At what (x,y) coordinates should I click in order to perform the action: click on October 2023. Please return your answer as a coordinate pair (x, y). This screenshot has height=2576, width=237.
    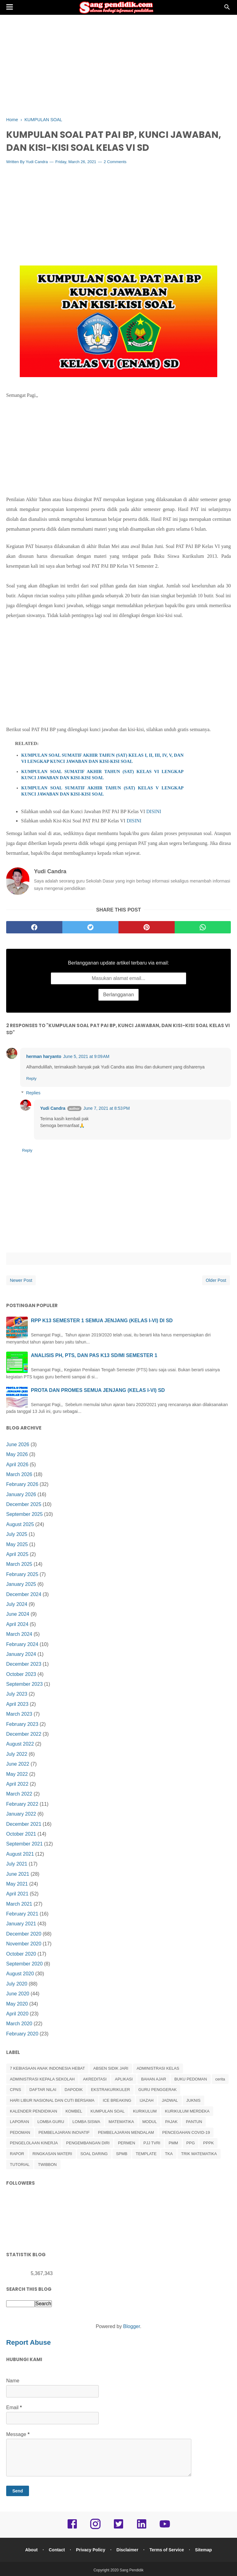
    Looking at the image, I should click on (21, 1674).